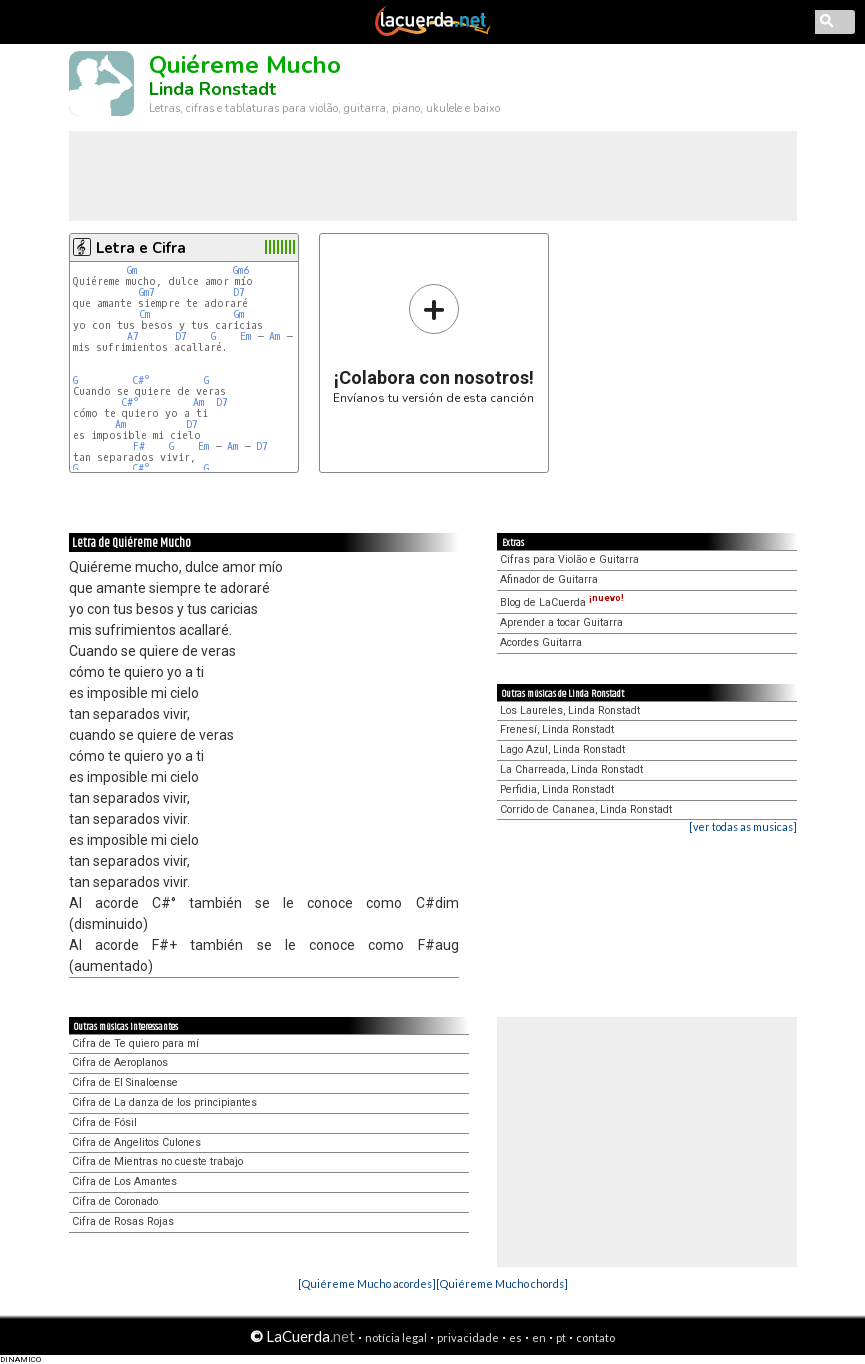 This screenshot has width=865, height=1364. What do you see at coordinates (541, 642) in the screenshot?
I see `Acordes Guitarra` at bounding box center [541, 642].